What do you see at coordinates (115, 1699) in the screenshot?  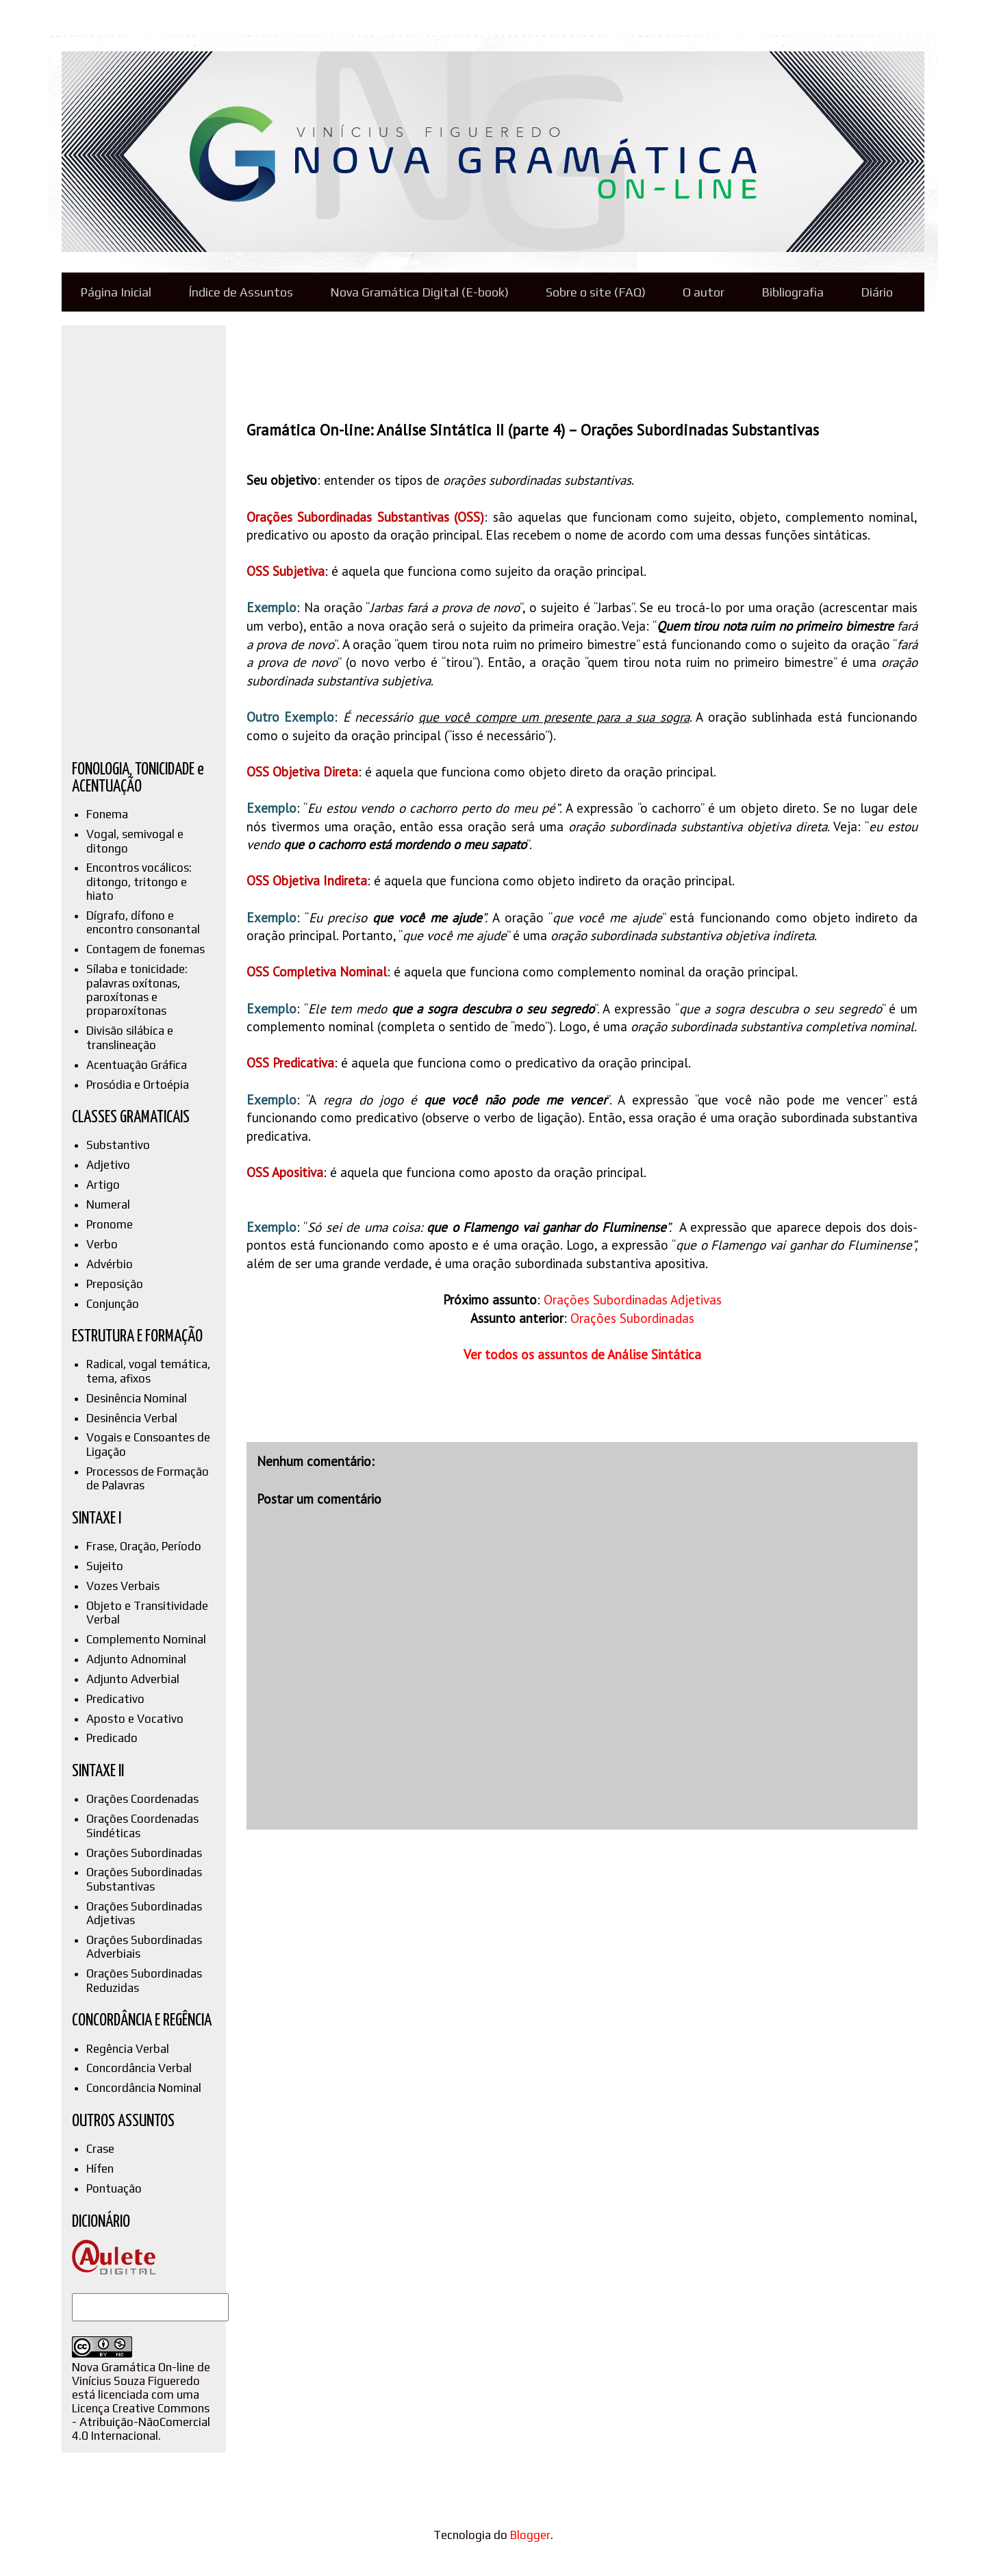 I see `Predicativo` at bounding box center [115, 1699].